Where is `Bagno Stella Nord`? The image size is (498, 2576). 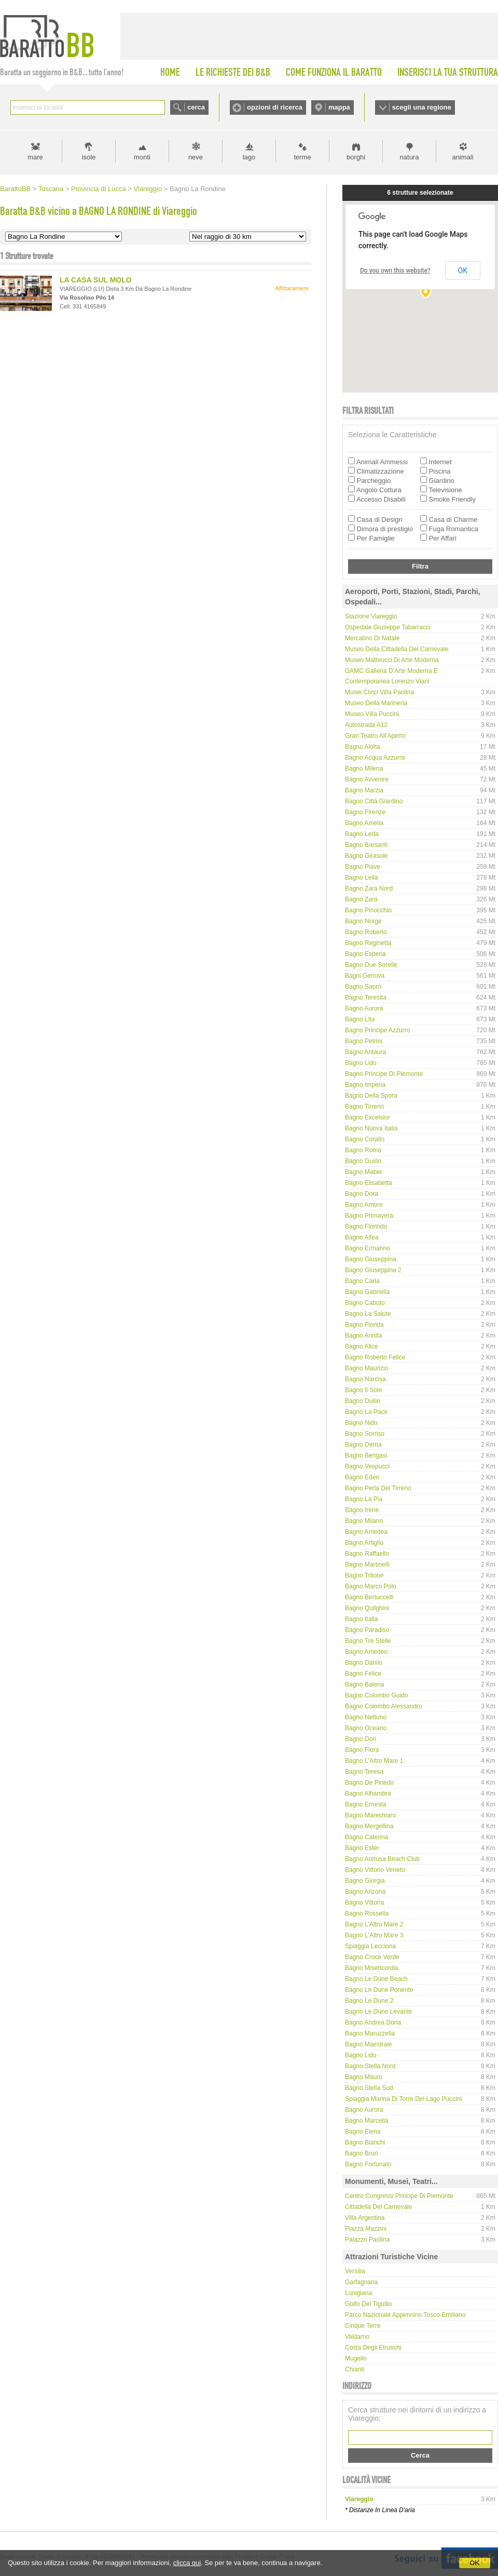 Bagno Stella Nord is located at coordinates (370, 2066).